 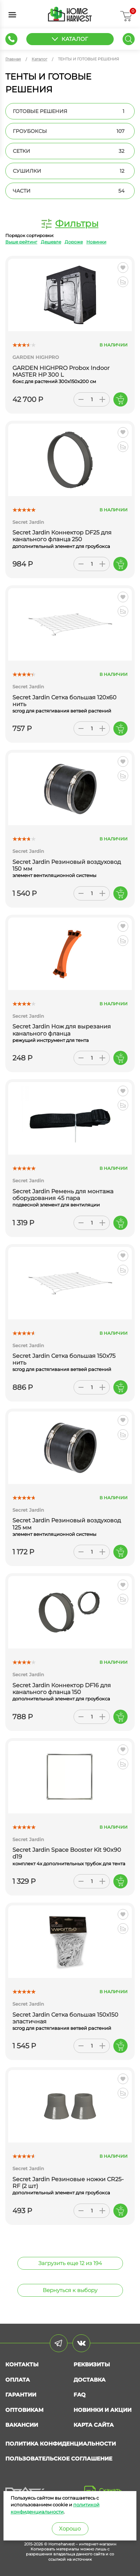 What do you see at coordinates (61, 1030) in the screenshot?
I see `Secret Jardin Нож для вырезания канального фланца` at bounding box center [61, 1030].